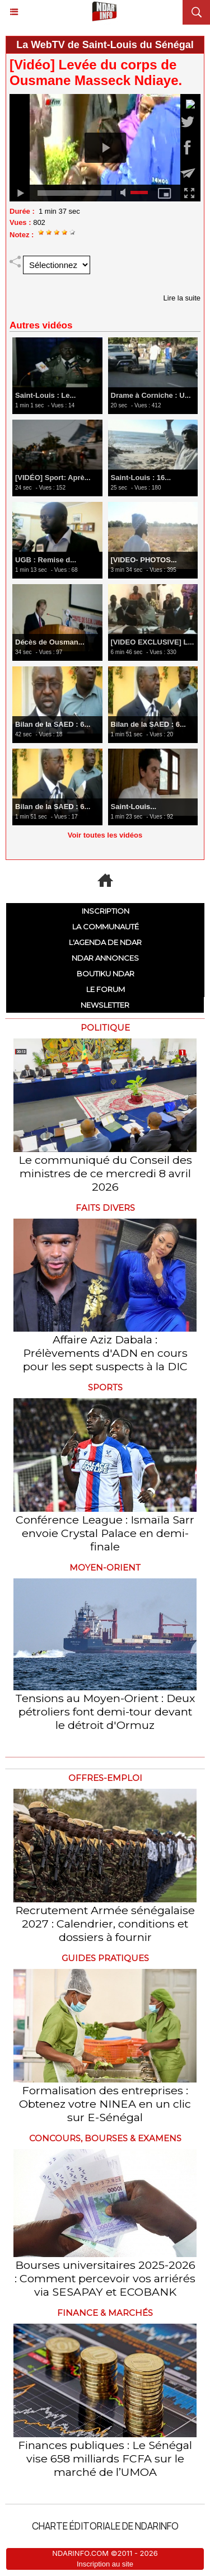  I want to click on Inscription au site, so click(105, 2564).